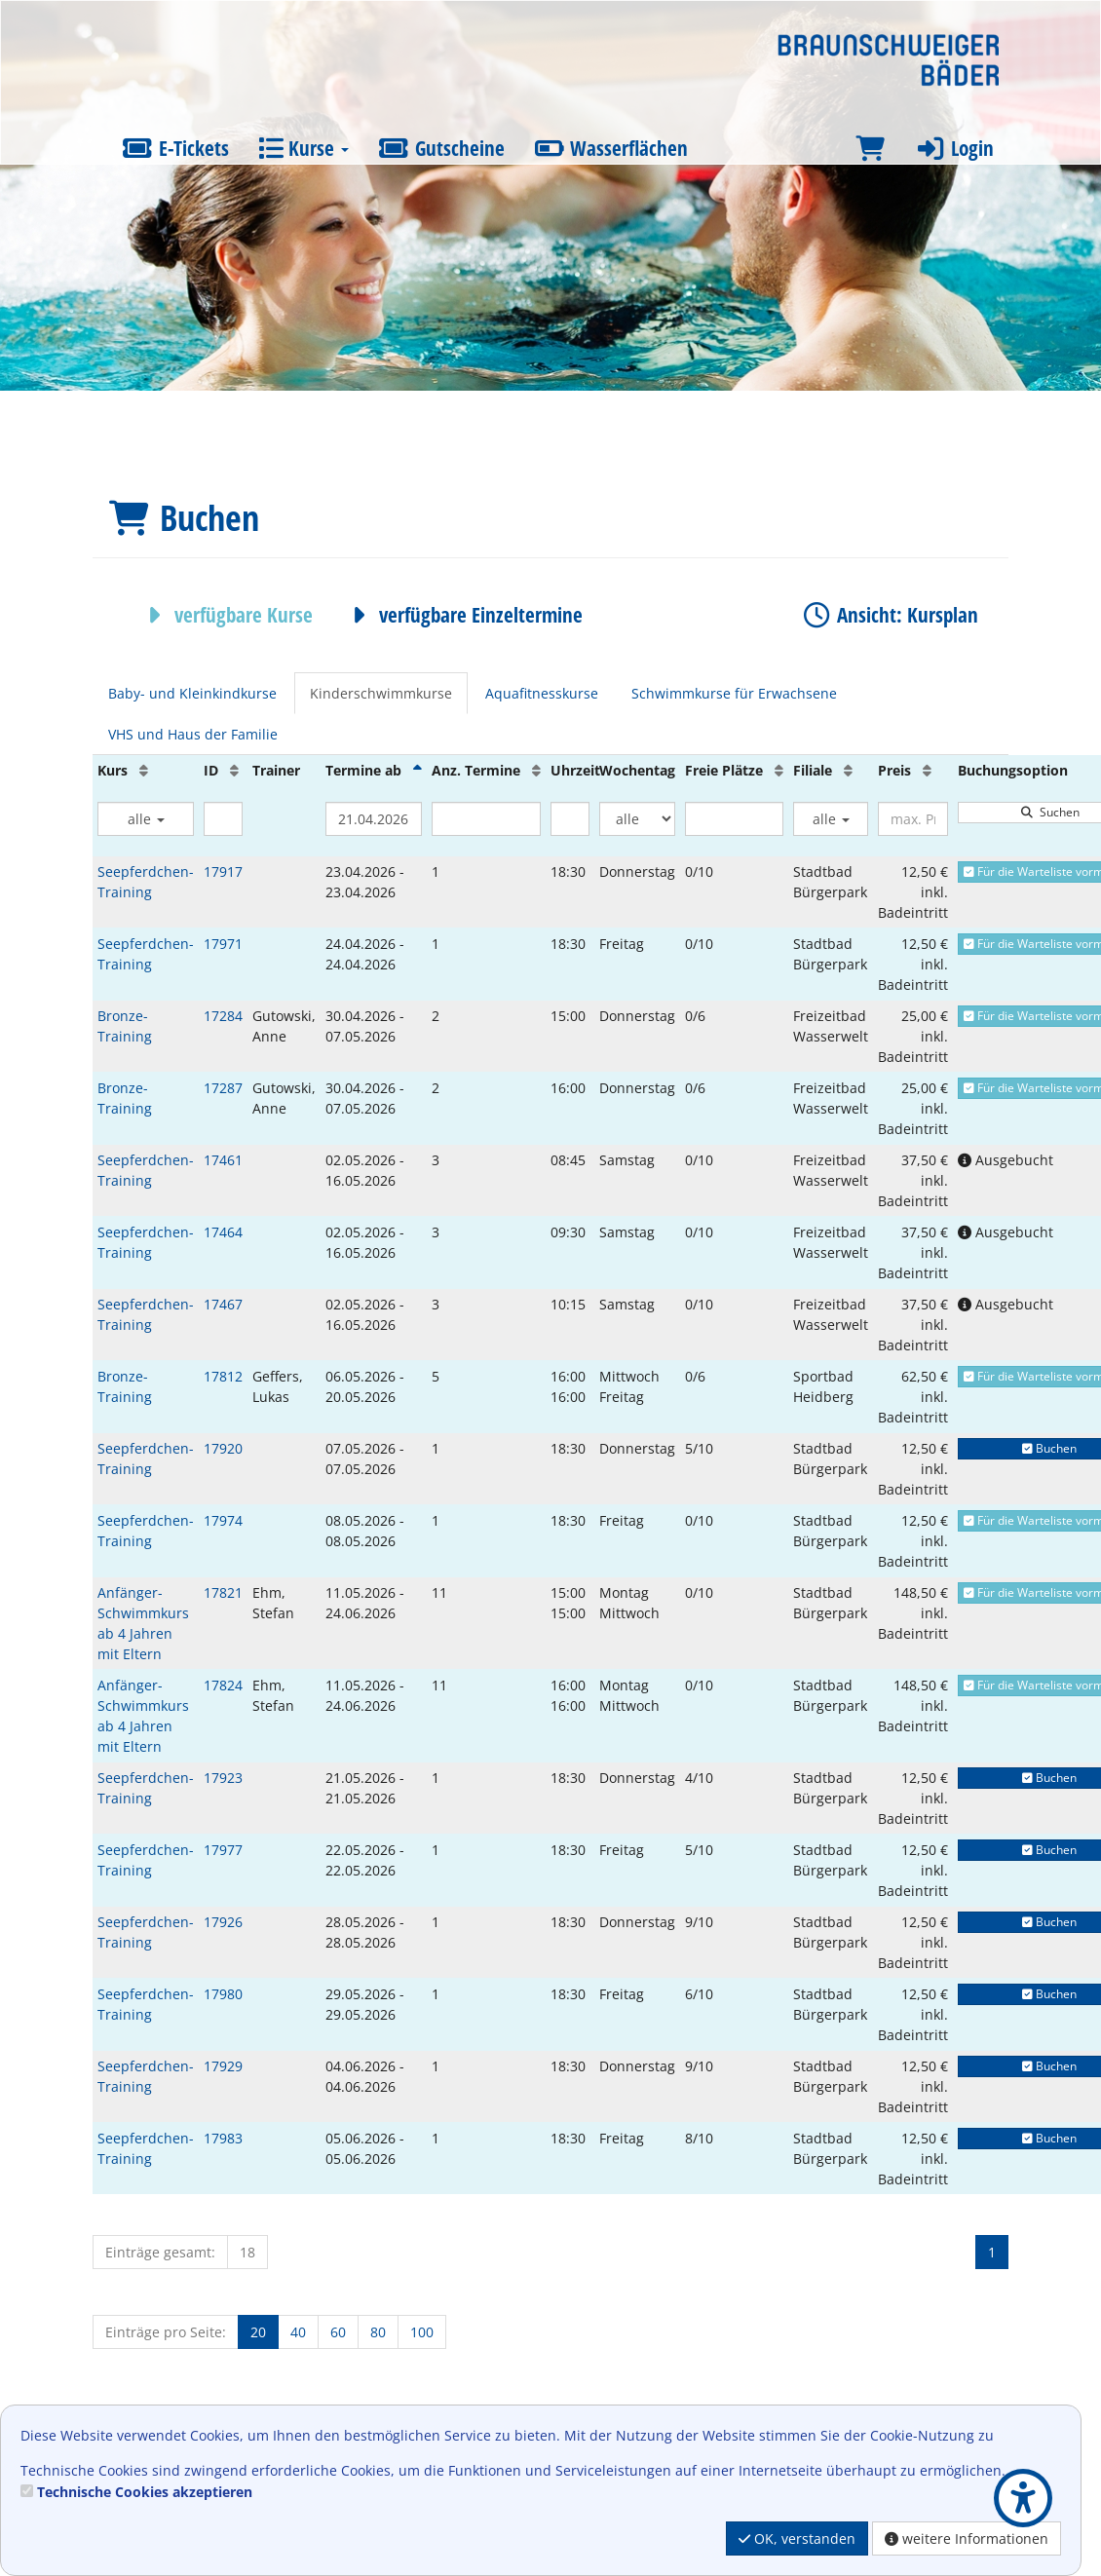 This screenshot has width=1101, height=2576. Describe the element at coordinates (223, 943) in the screenshot. I see `17971` at that location.